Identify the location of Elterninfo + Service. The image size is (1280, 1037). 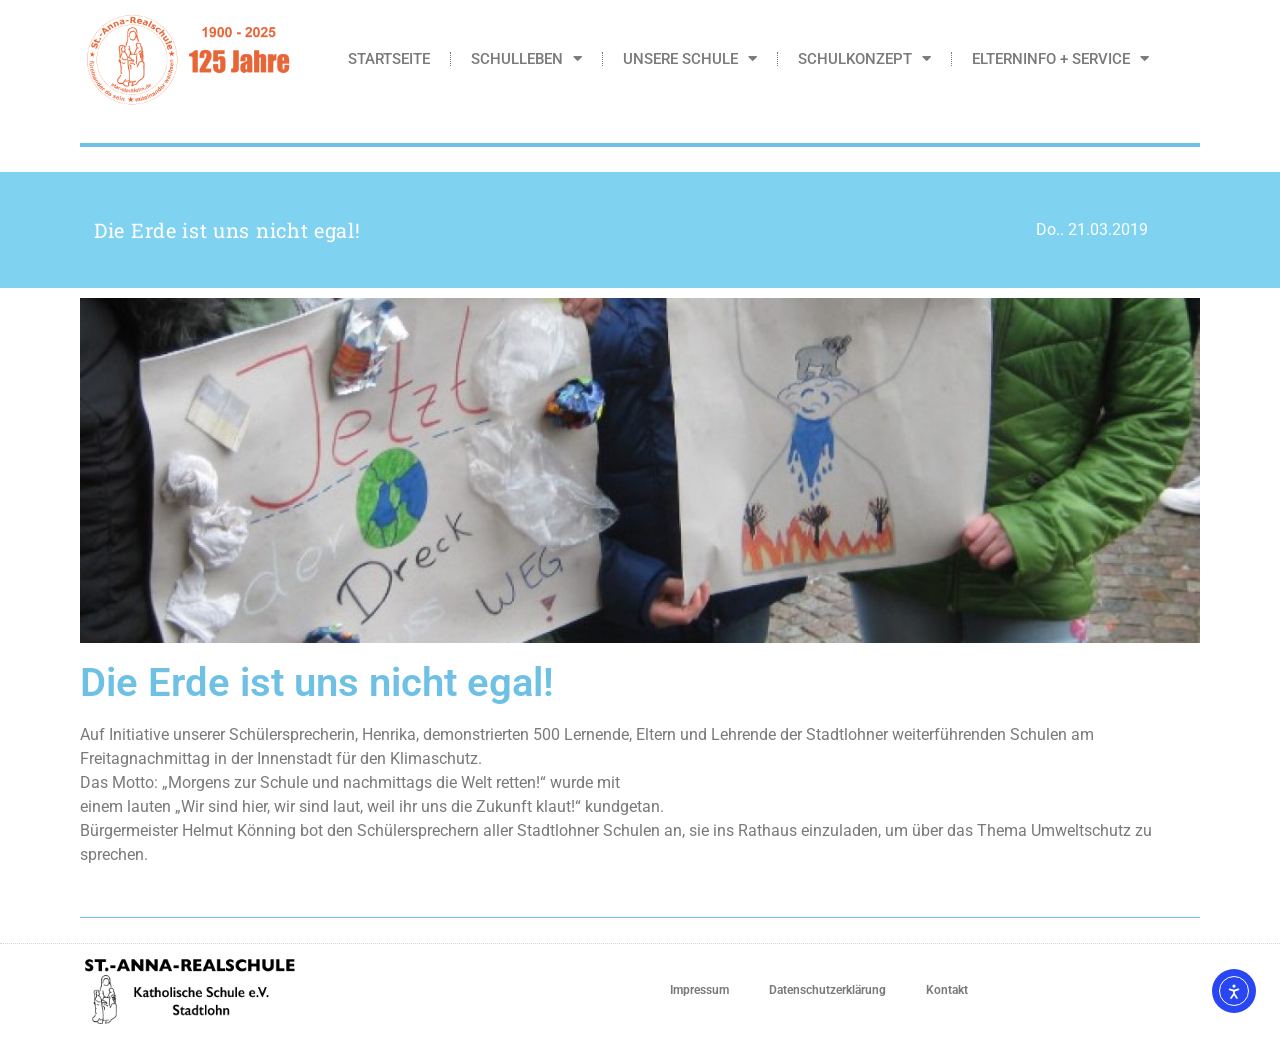
(1060, 58).